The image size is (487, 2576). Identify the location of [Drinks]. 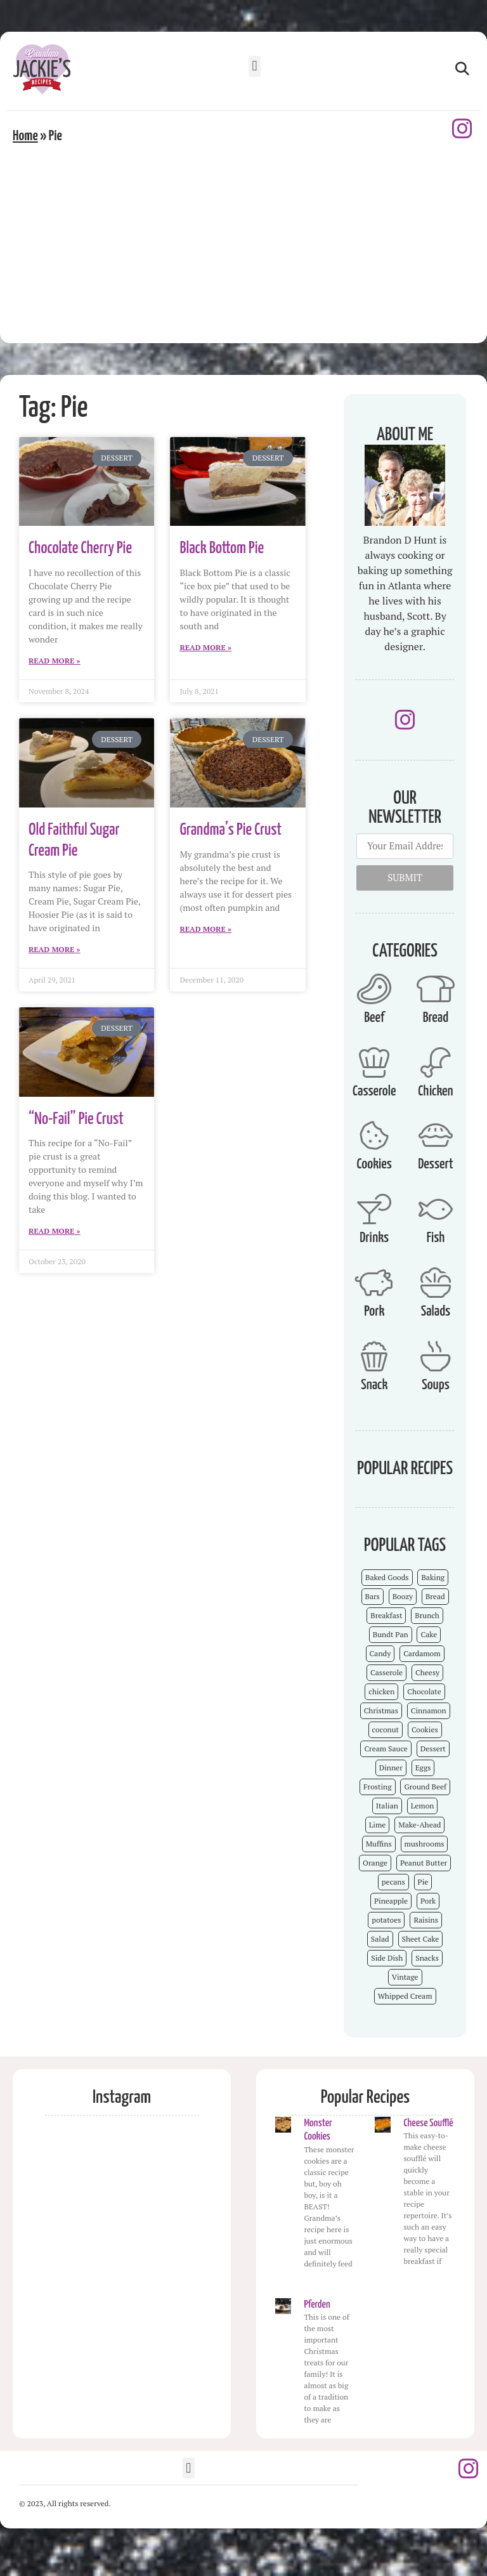
(374, 1209).